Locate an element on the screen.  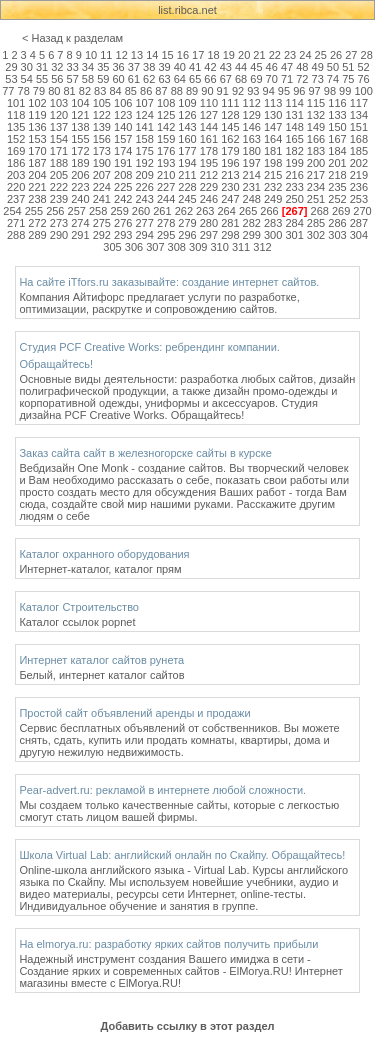
304 is located at coordinates (359, 235).